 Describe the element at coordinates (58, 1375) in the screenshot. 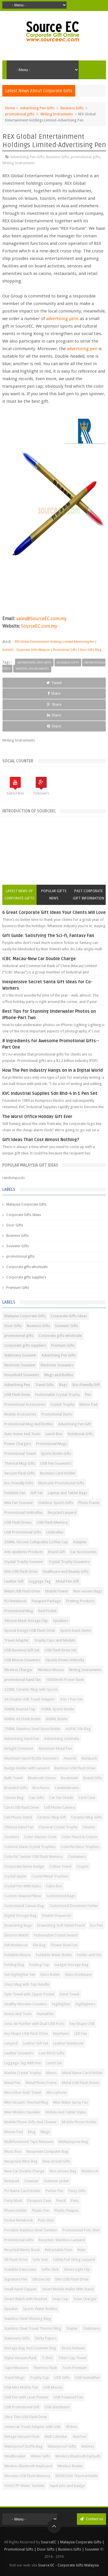

I see `Mugs and Bottles` at that location.